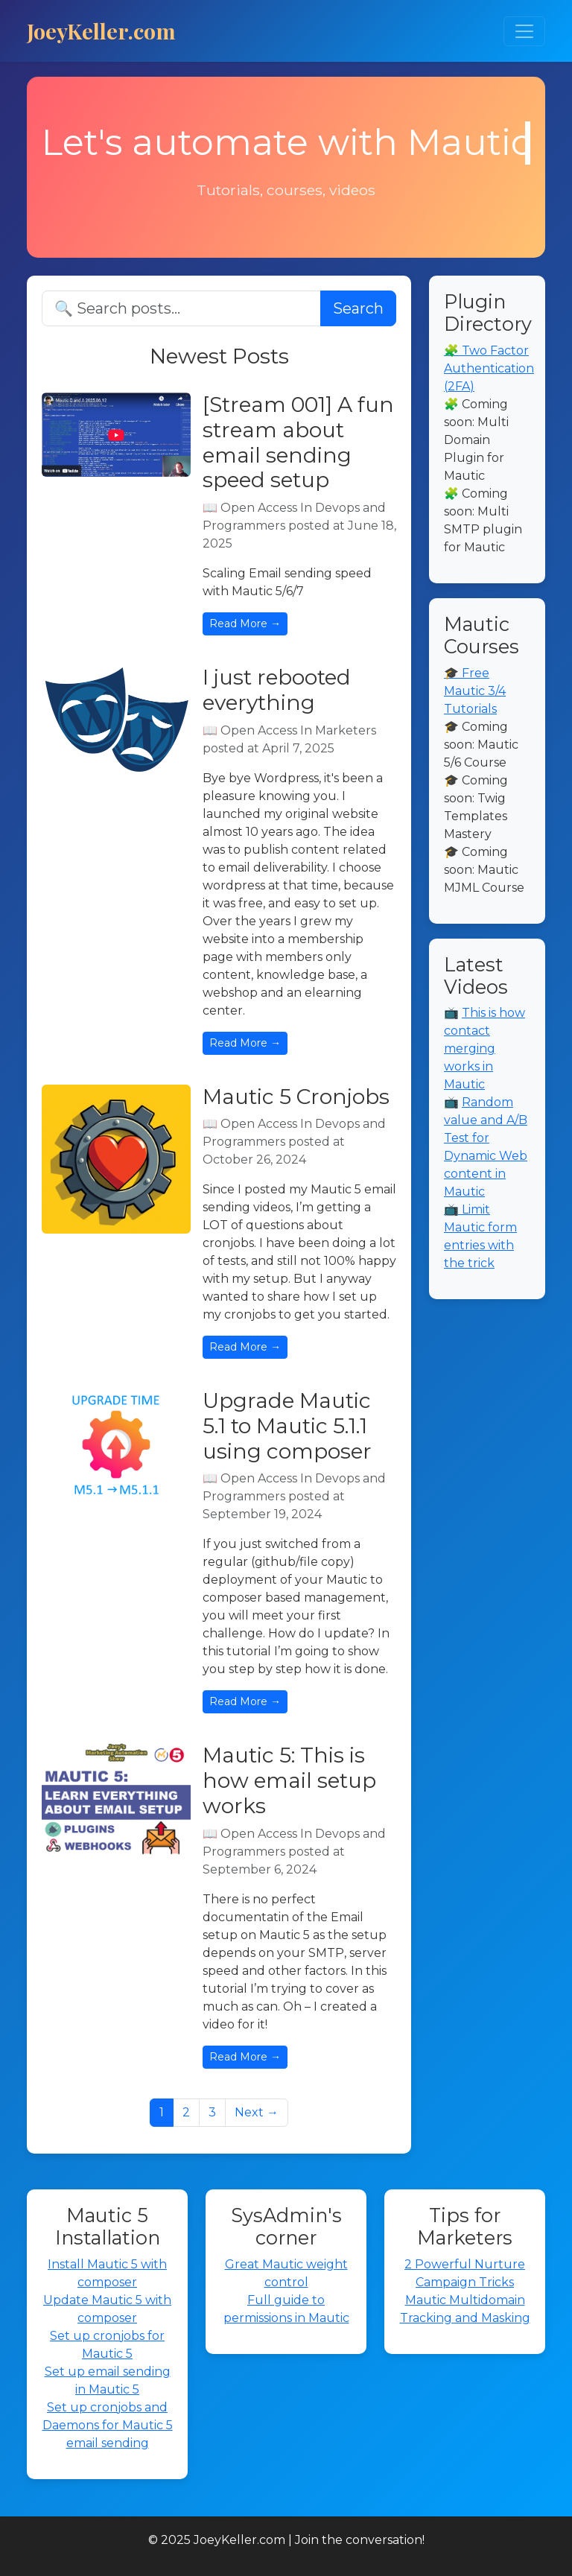  I want to click on This is how contact merging works in Mautic, so click(484, 1048).